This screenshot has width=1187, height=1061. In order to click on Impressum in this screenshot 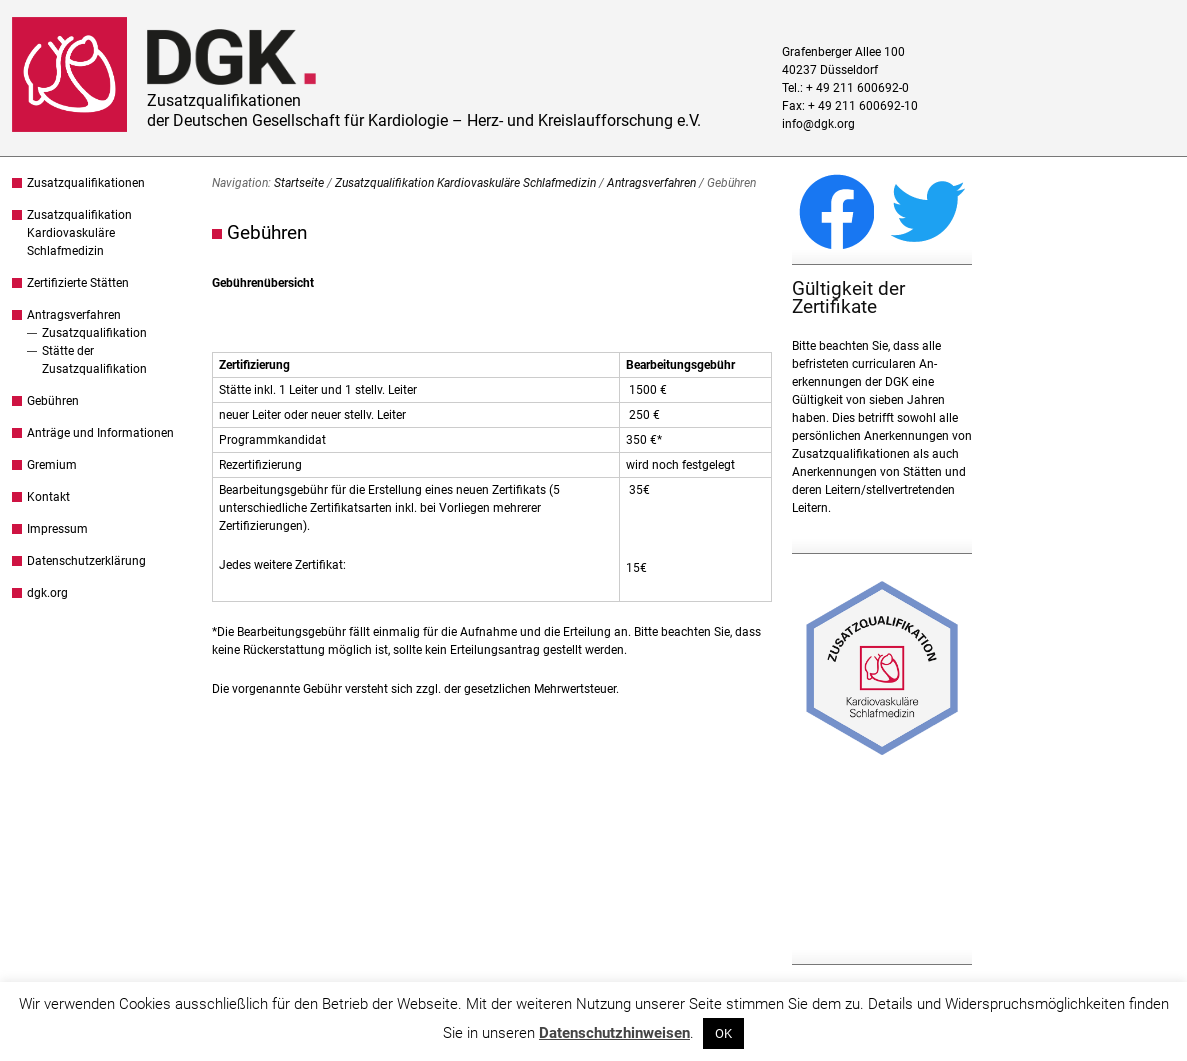, I will do `click(57, 529)`.